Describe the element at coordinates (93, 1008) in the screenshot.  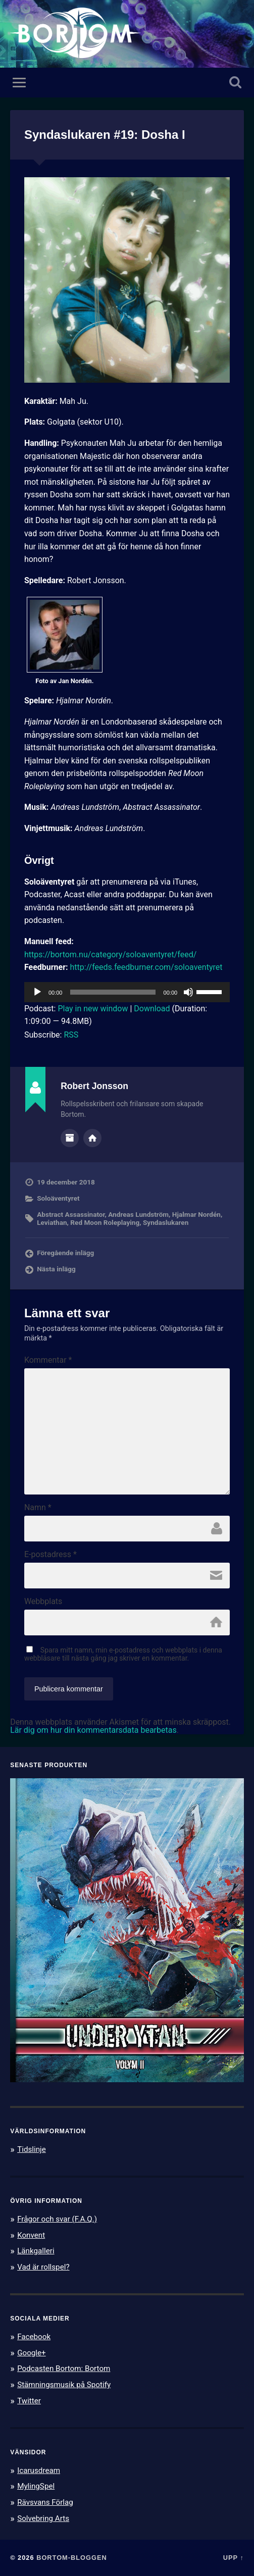
I see `Play in new window` at that location.